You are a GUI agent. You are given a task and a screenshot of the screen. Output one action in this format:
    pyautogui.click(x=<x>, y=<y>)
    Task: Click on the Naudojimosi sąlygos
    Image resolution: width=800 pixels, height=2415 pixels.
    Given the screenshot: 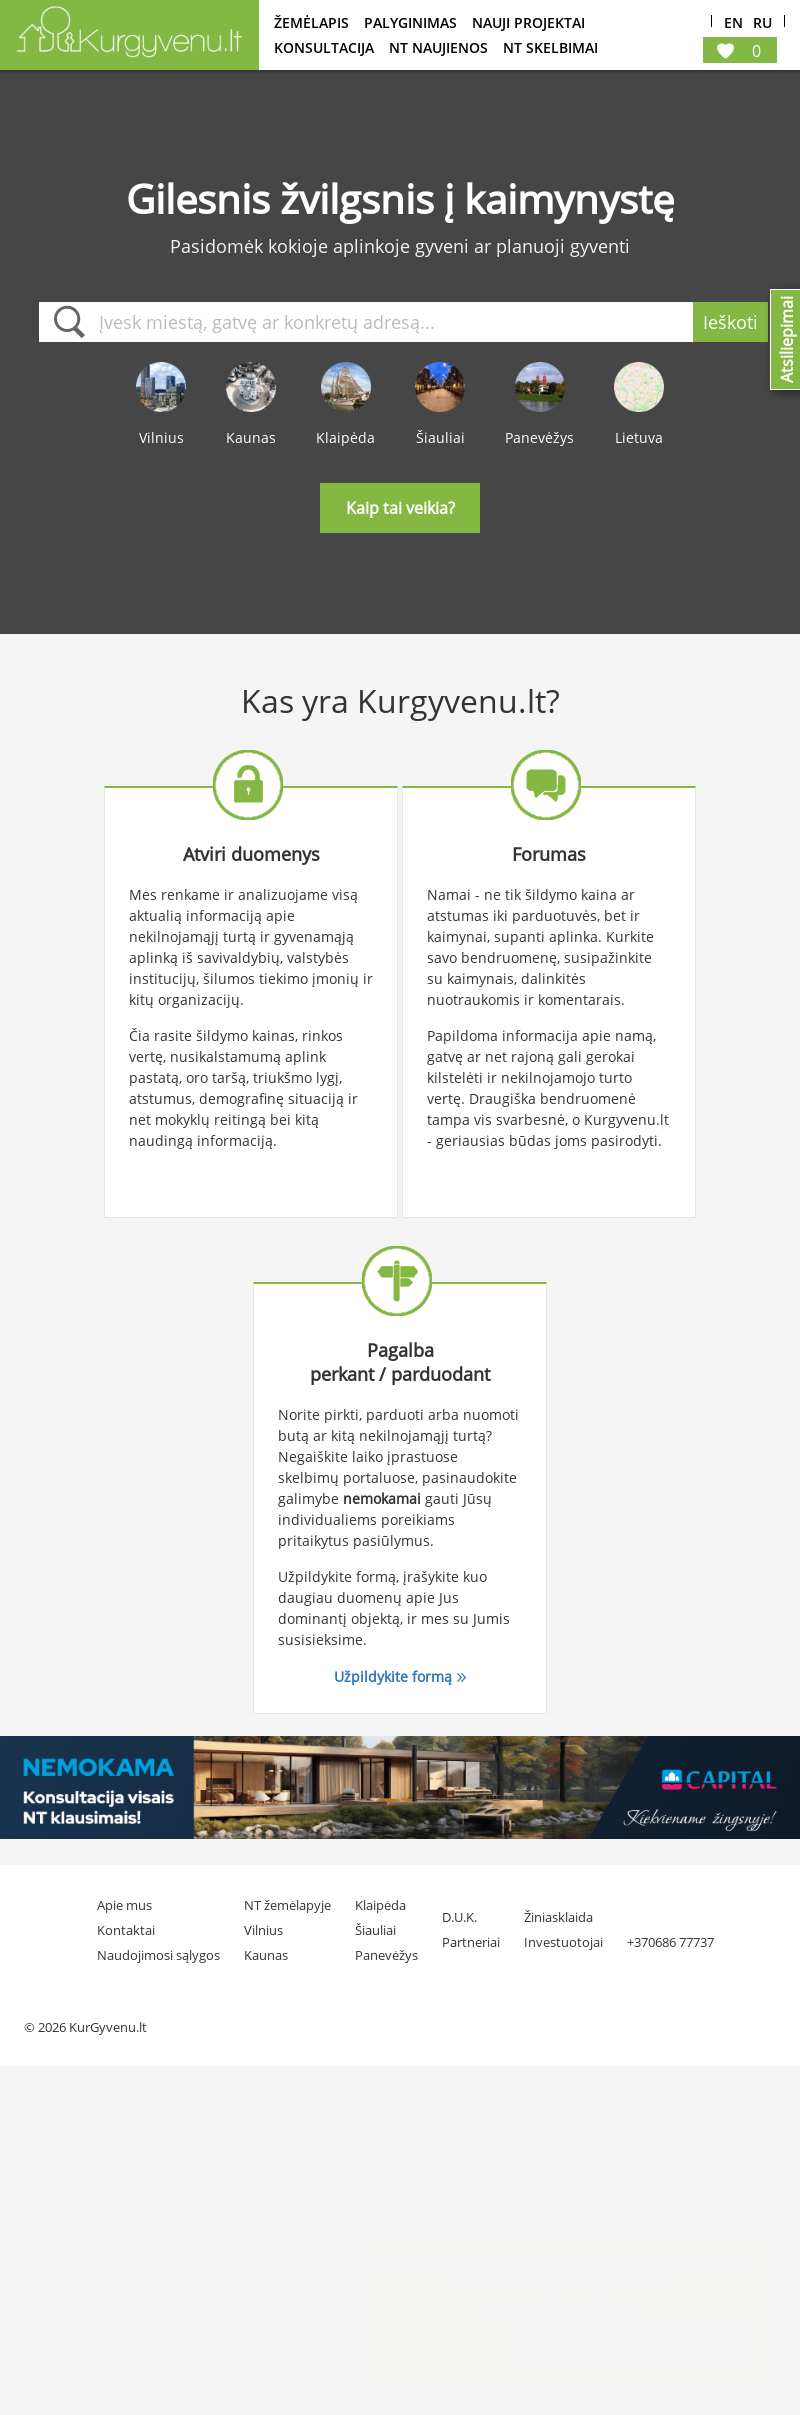 What is the action you would take?
    pyautogui.click(x=158, y=1955)
    